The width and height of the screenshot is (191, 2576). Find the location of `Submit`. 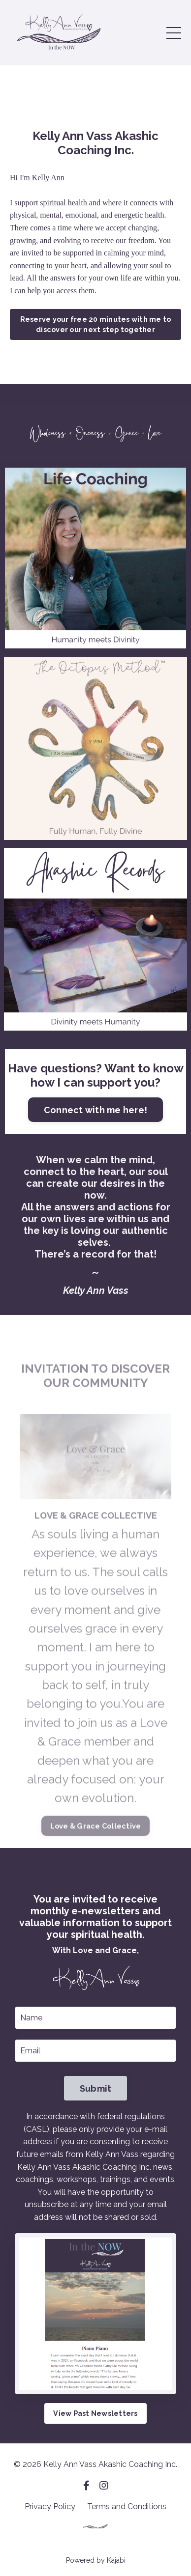

Submit is located at coordinates (96, 2088).